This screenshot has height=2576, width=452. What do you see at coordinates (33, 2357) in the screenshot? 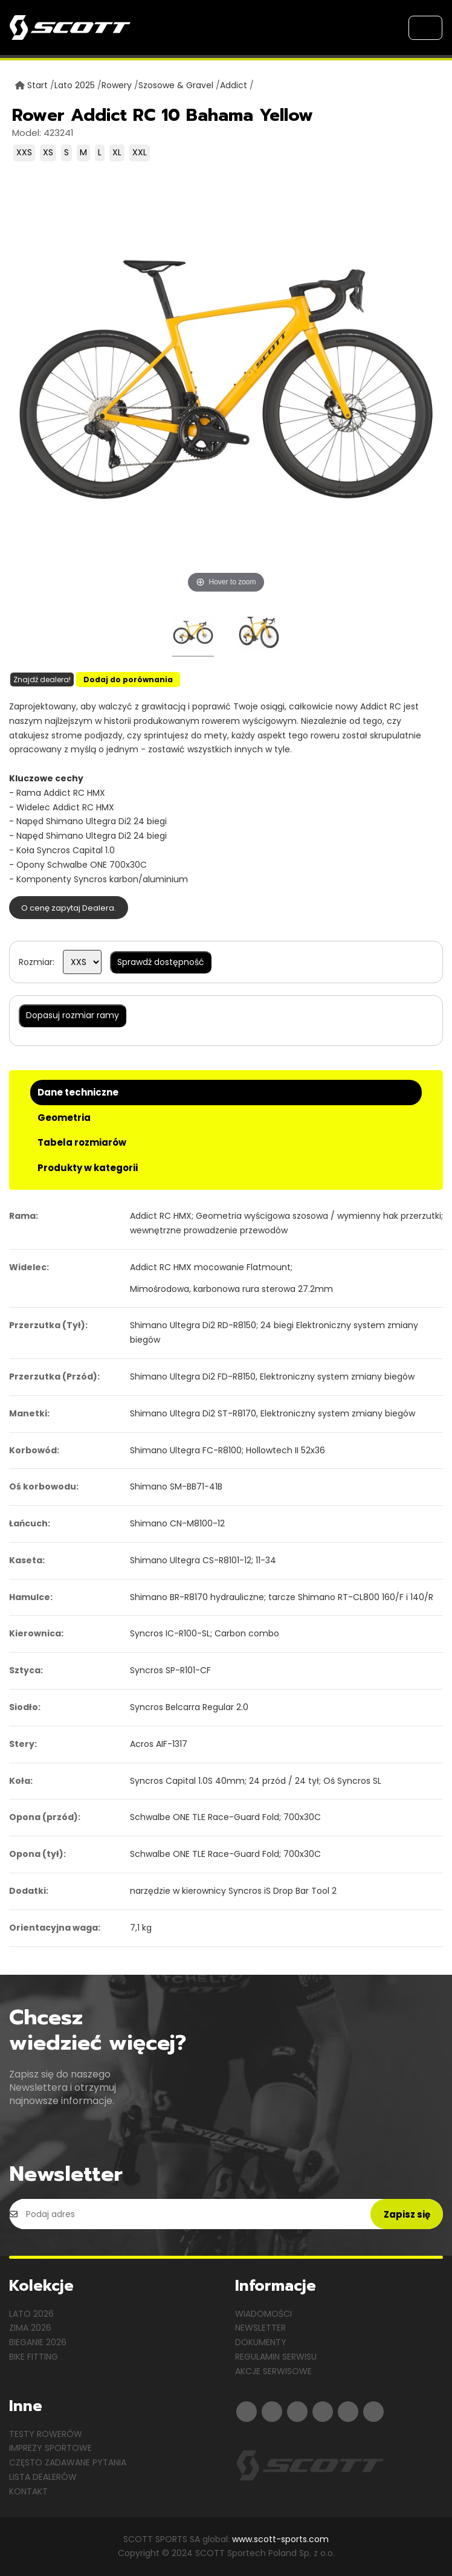
I see `Bike Fitting` at bounding box center [33, 2357].